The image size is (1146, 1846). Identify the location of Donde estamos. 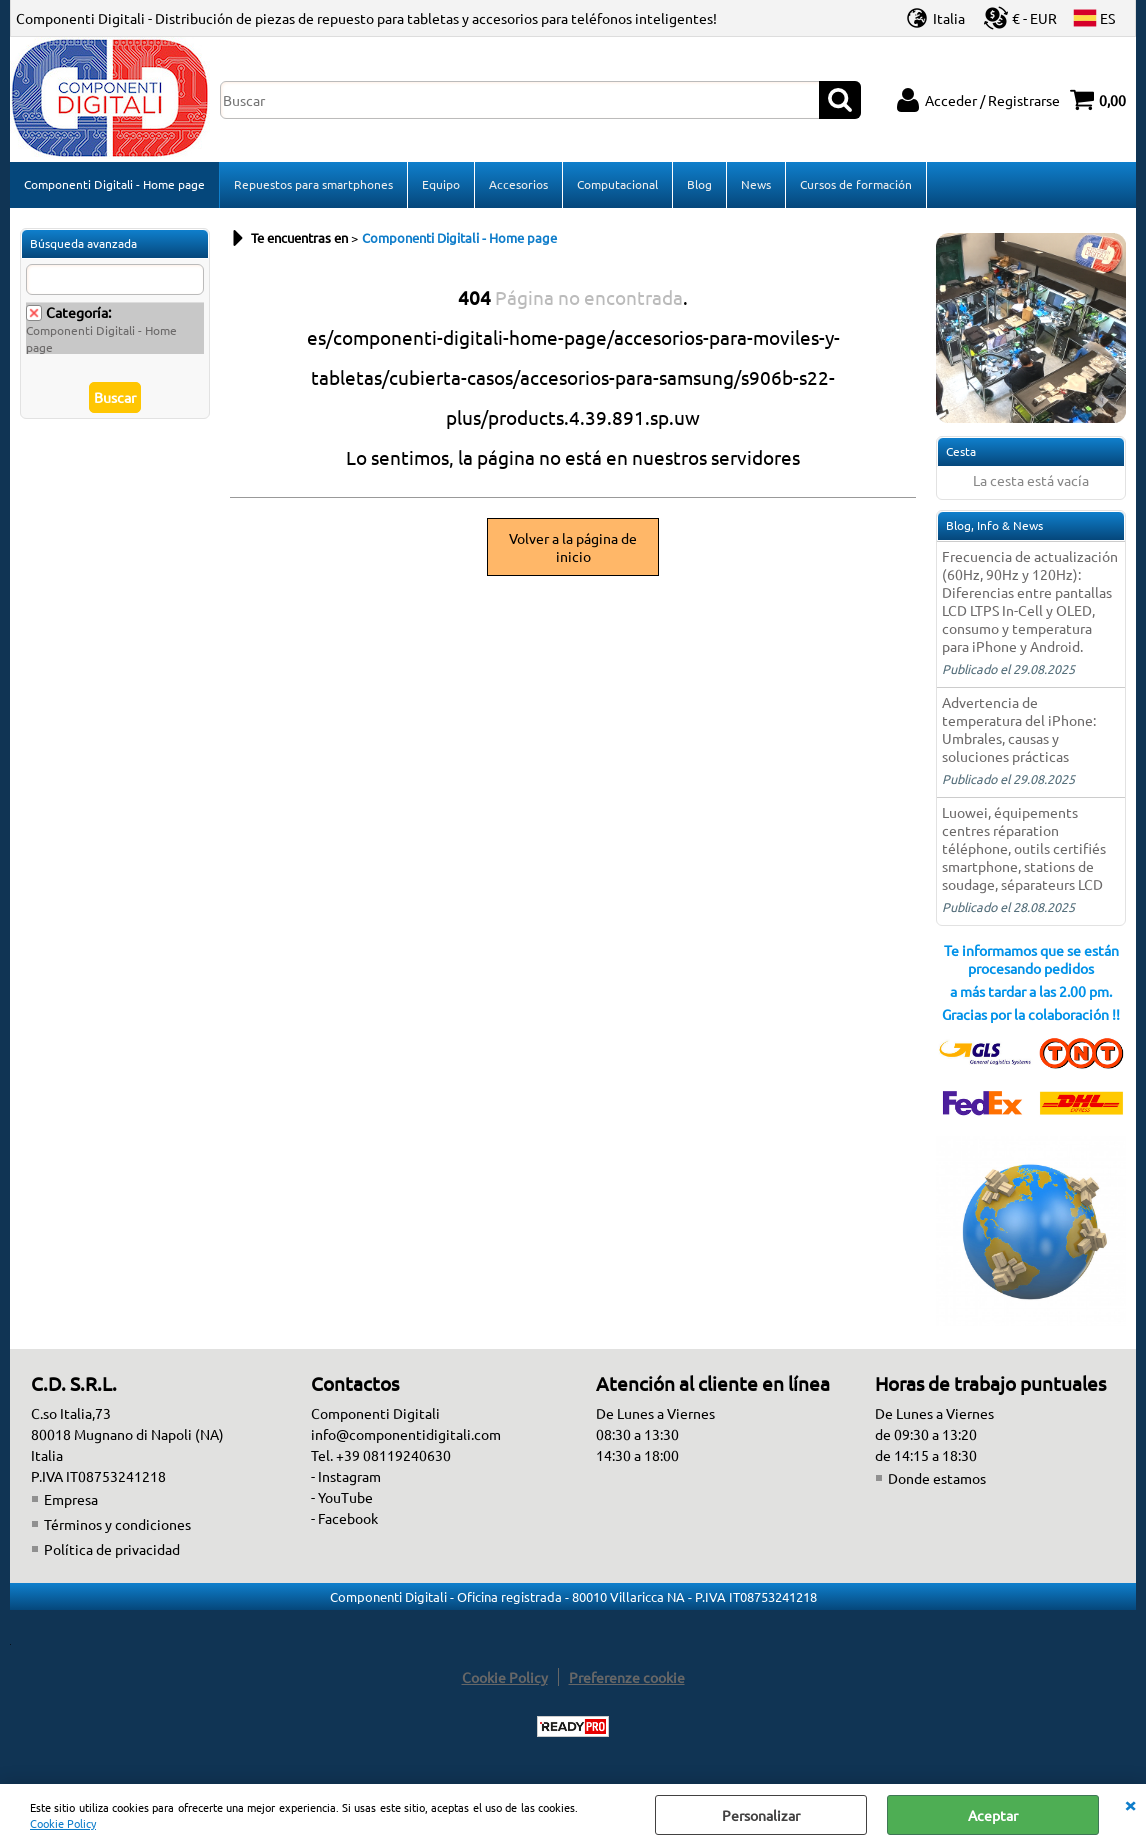
(937, 1478).